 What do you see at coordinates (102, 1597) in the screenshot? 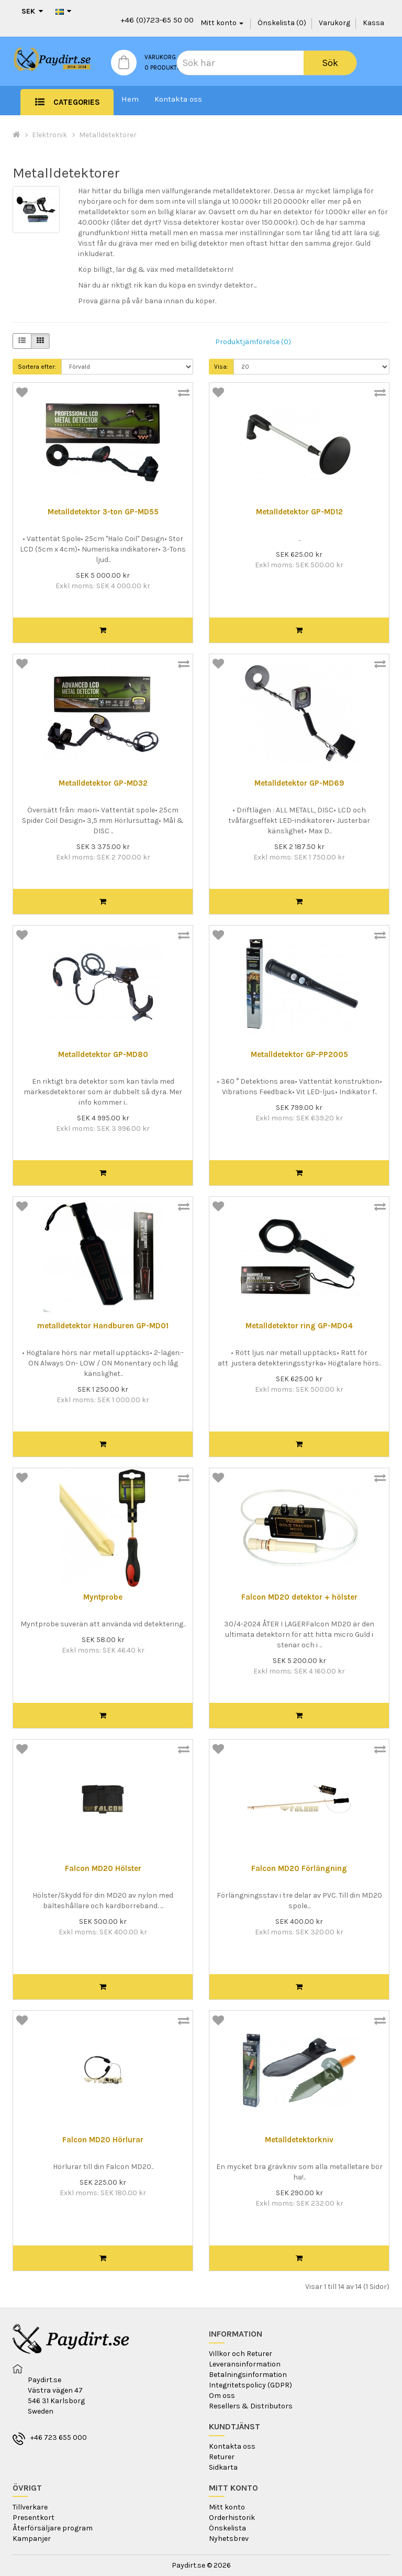
I see `Myntprobe` at bounding box center [102, 1597].